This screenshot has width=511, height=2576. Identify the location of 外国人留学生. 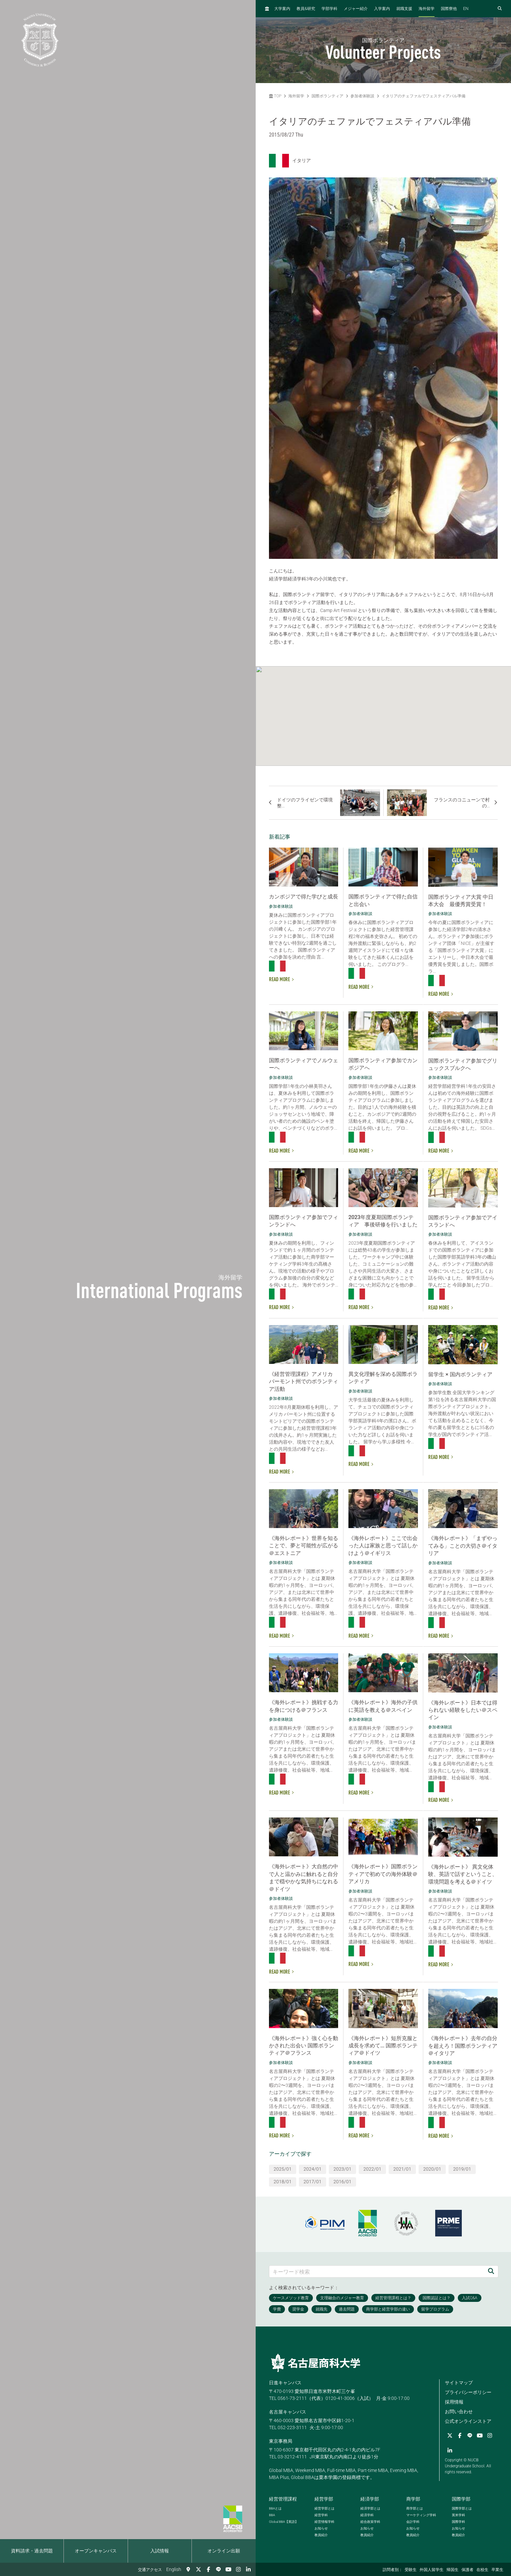
(432, 2569).